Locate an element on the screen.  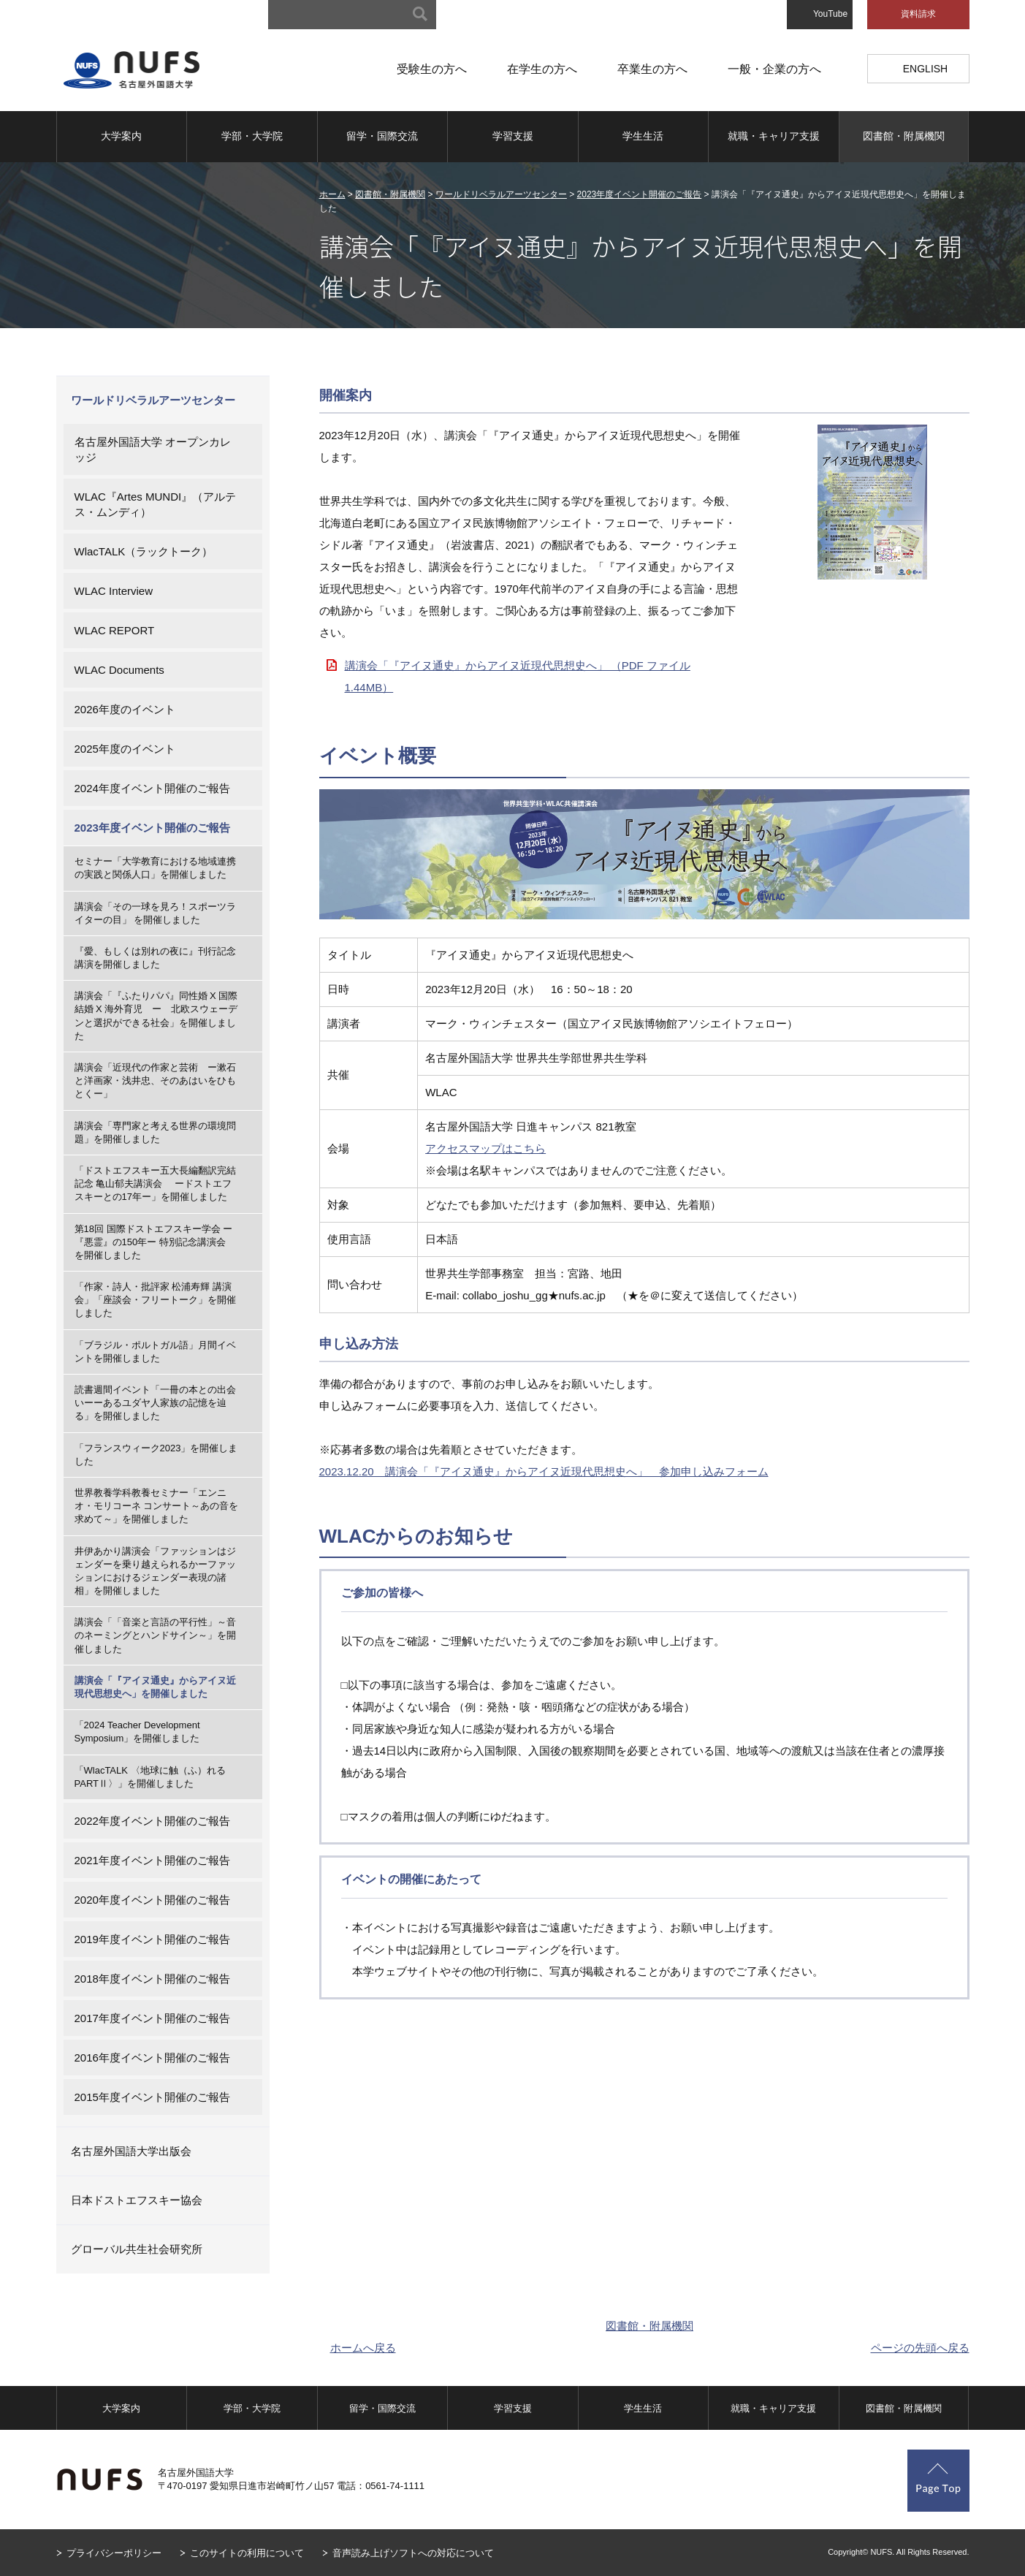
「フランスウィーク2023」を開催しました is located at coordinates (156, 1455).